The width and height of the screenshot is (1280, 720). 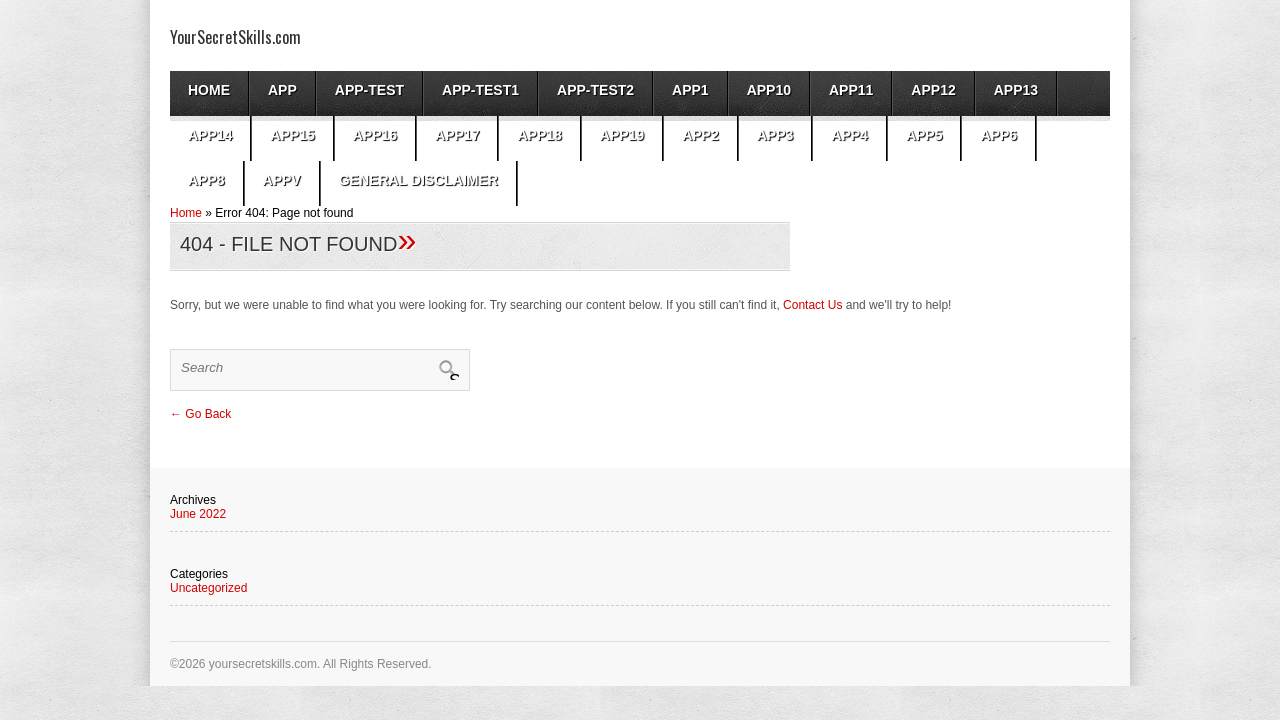 I want to click on app19, so click(x=622, y=135).